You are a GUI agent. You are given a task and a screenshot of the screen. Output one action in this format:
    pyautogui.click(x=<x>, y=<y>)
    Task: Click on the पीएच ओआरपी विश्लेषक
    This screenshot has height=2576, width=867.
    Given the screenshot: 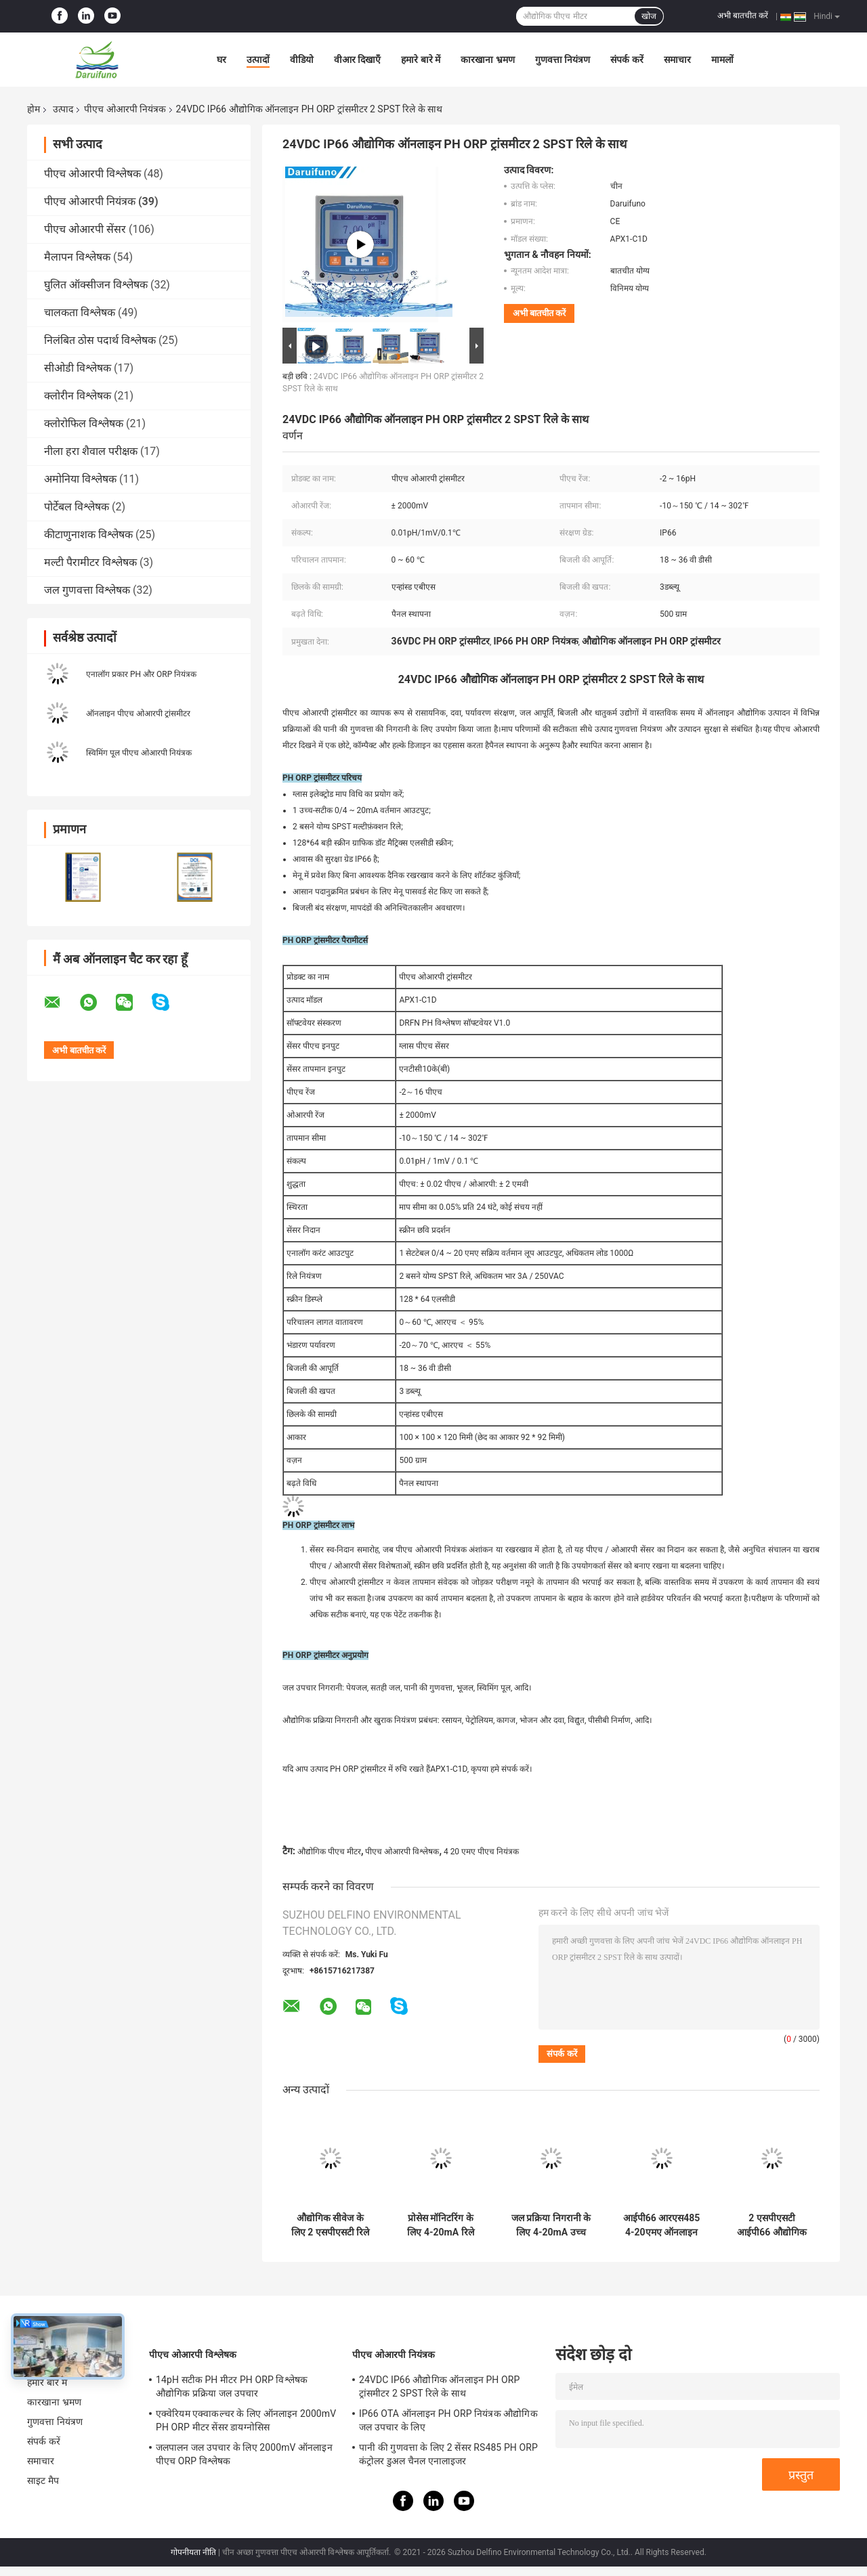 What is the action you would take?
    pyautogui.click(x=92, y=173)
    